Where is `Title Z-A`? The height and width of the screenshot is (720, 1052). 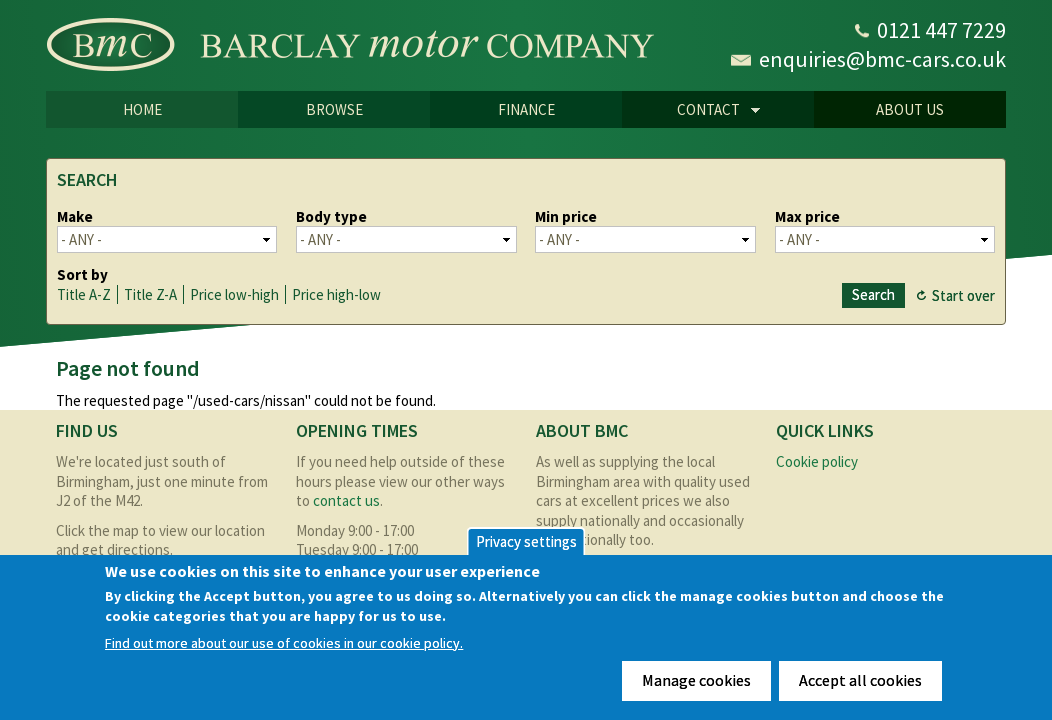 Title Z-A is located at coordinates (150, 294).